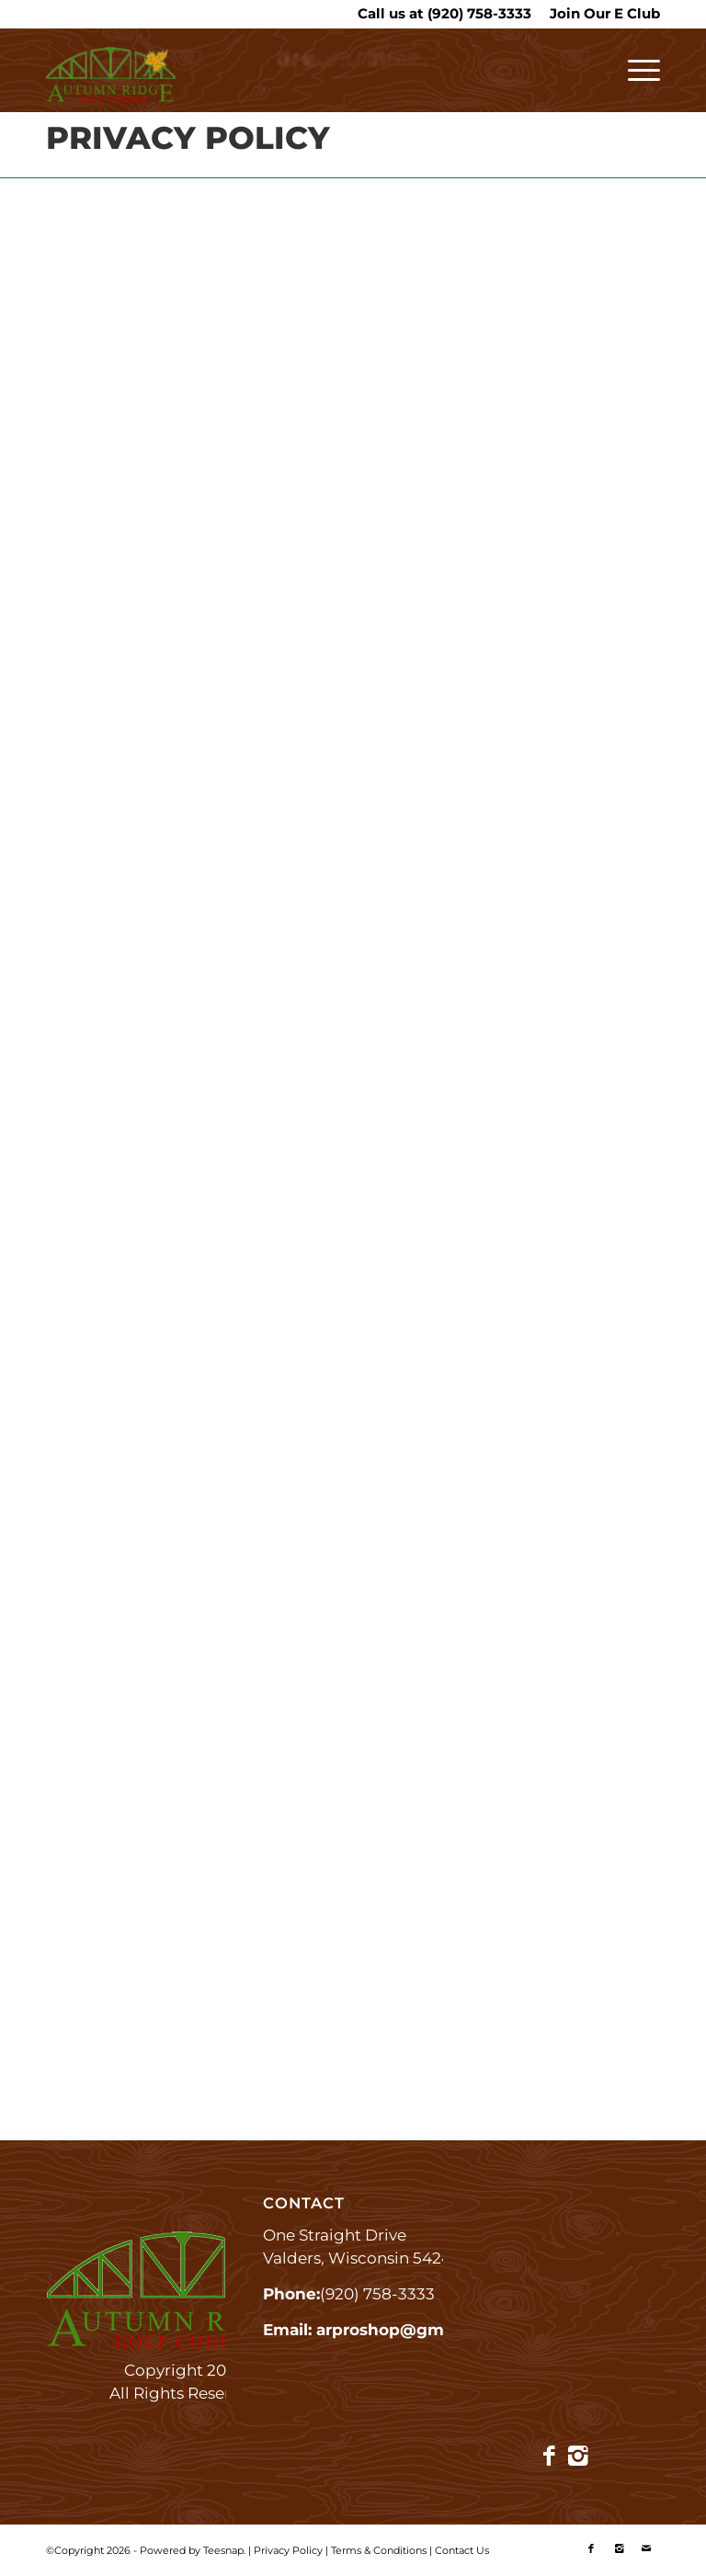 This screenshot has height=2576, width=706. Describe the element at coordinates (462, 2550) in the screenshot. I see `Contact Us` at that location.